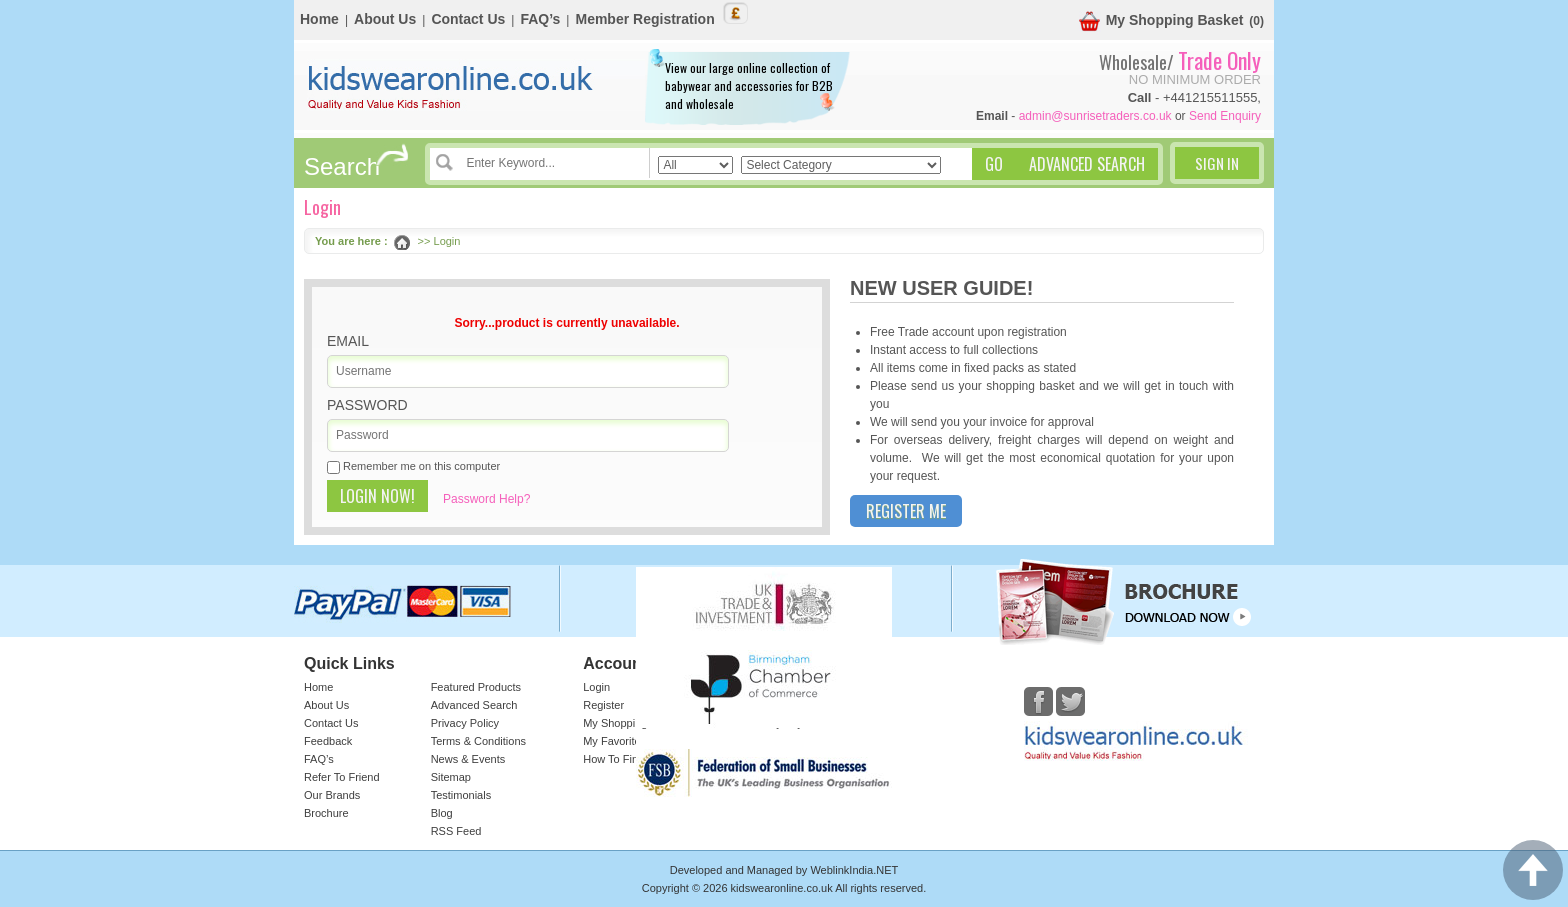  I want to click on Home, so click(319, 19).